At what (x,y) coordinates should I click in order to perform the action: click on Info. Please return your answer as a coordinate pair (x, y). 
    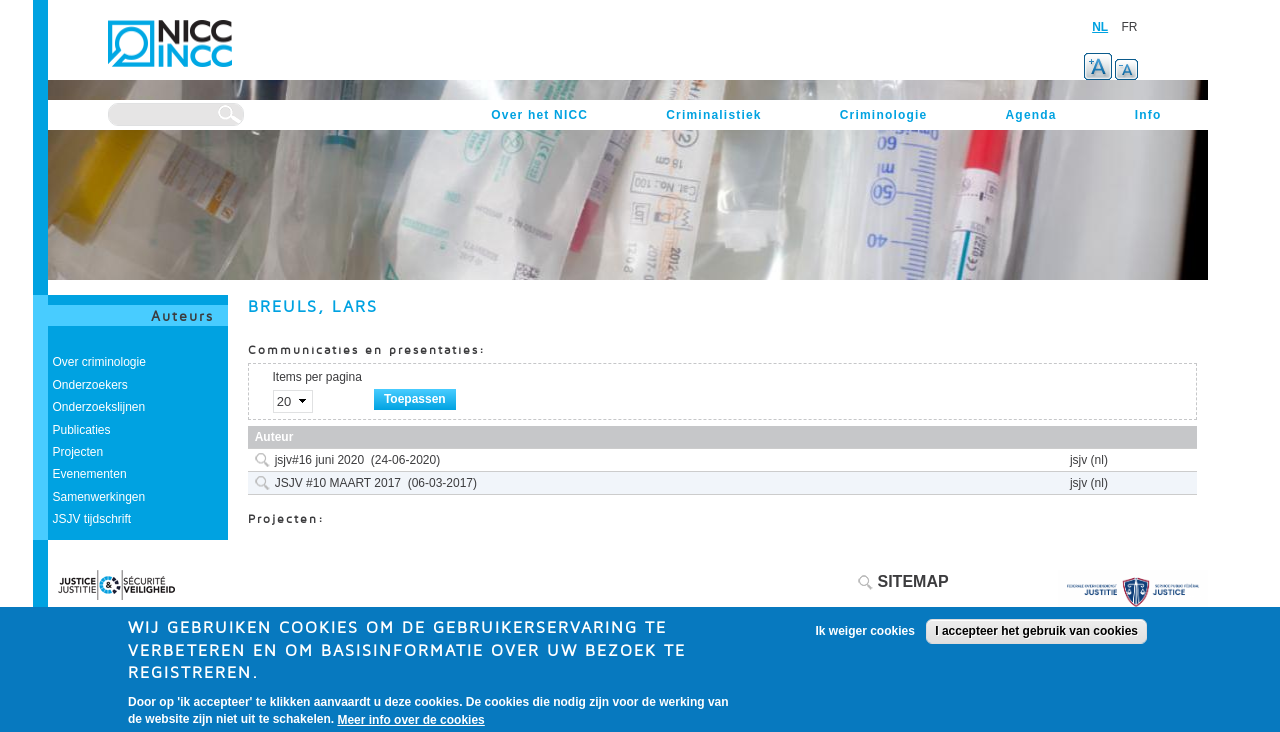
    Looking at the image, I should click on (1148, 115).